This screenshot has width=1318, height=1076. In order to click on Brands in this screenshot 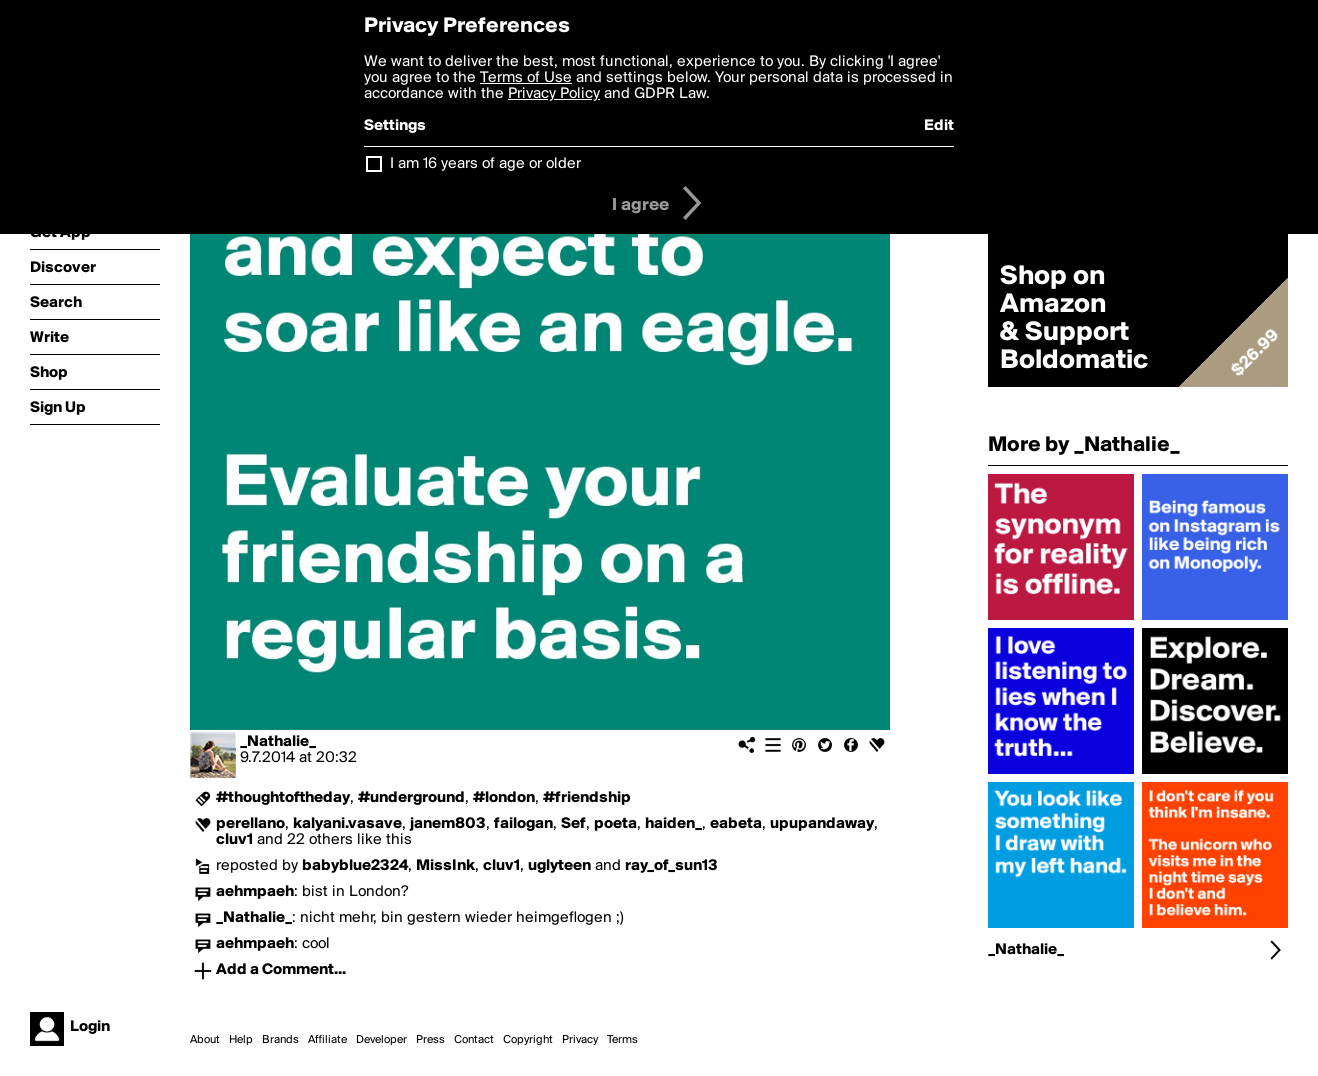, I will do `click(280, 1040)`.